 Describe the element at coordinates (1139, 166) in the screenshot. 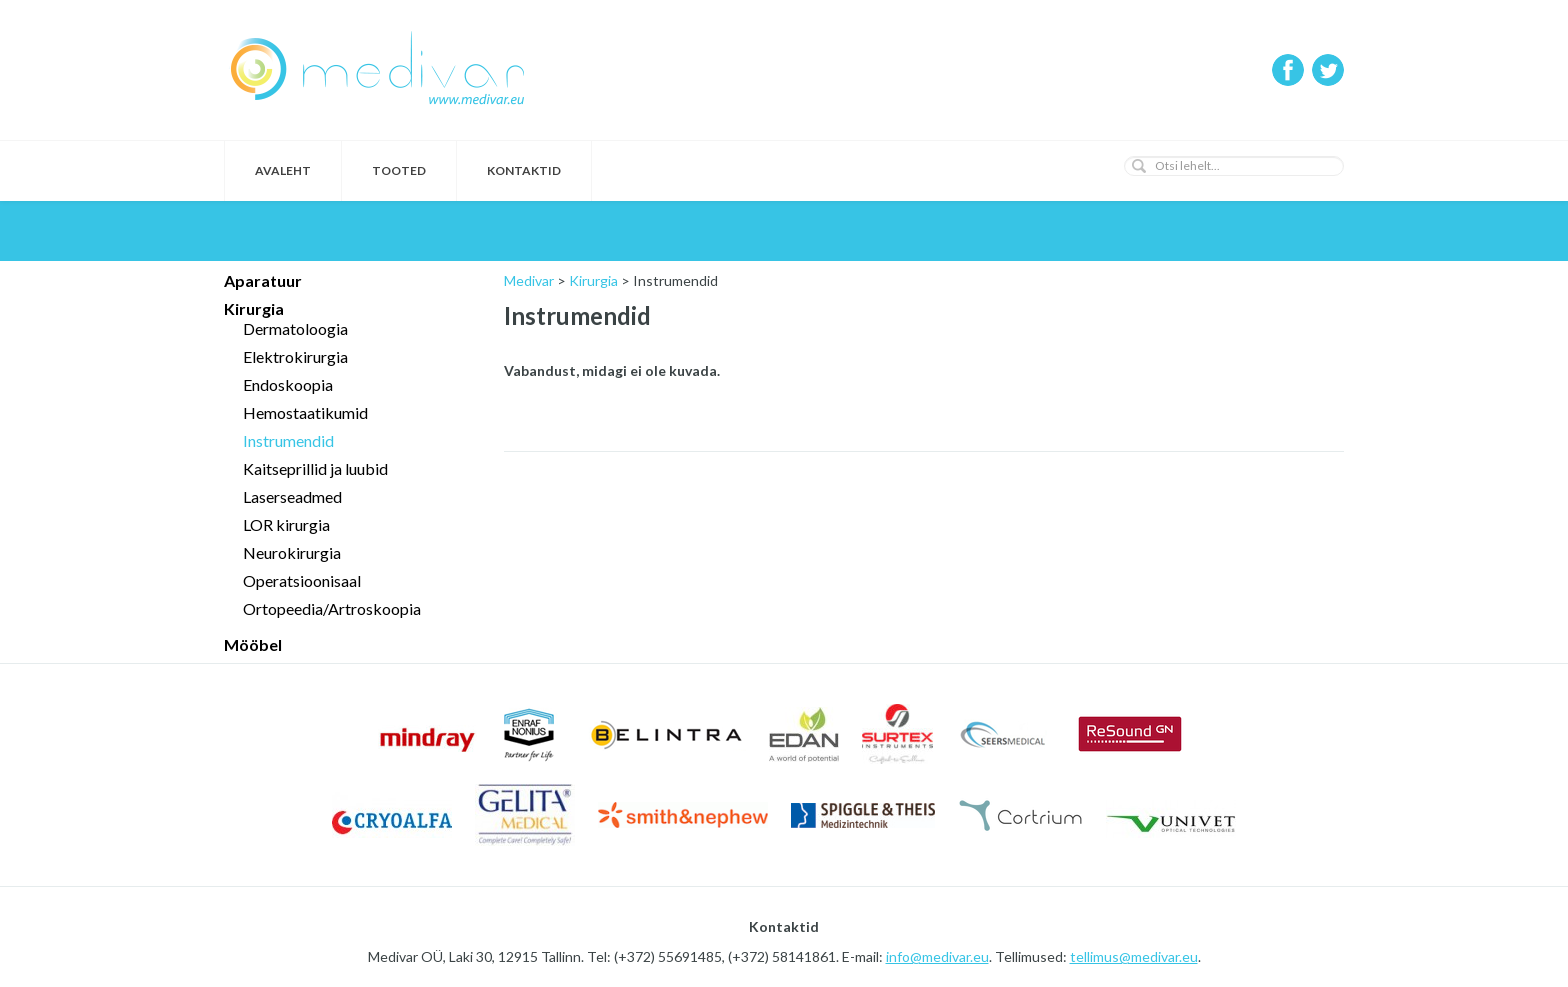

I see `[button]` at that location.